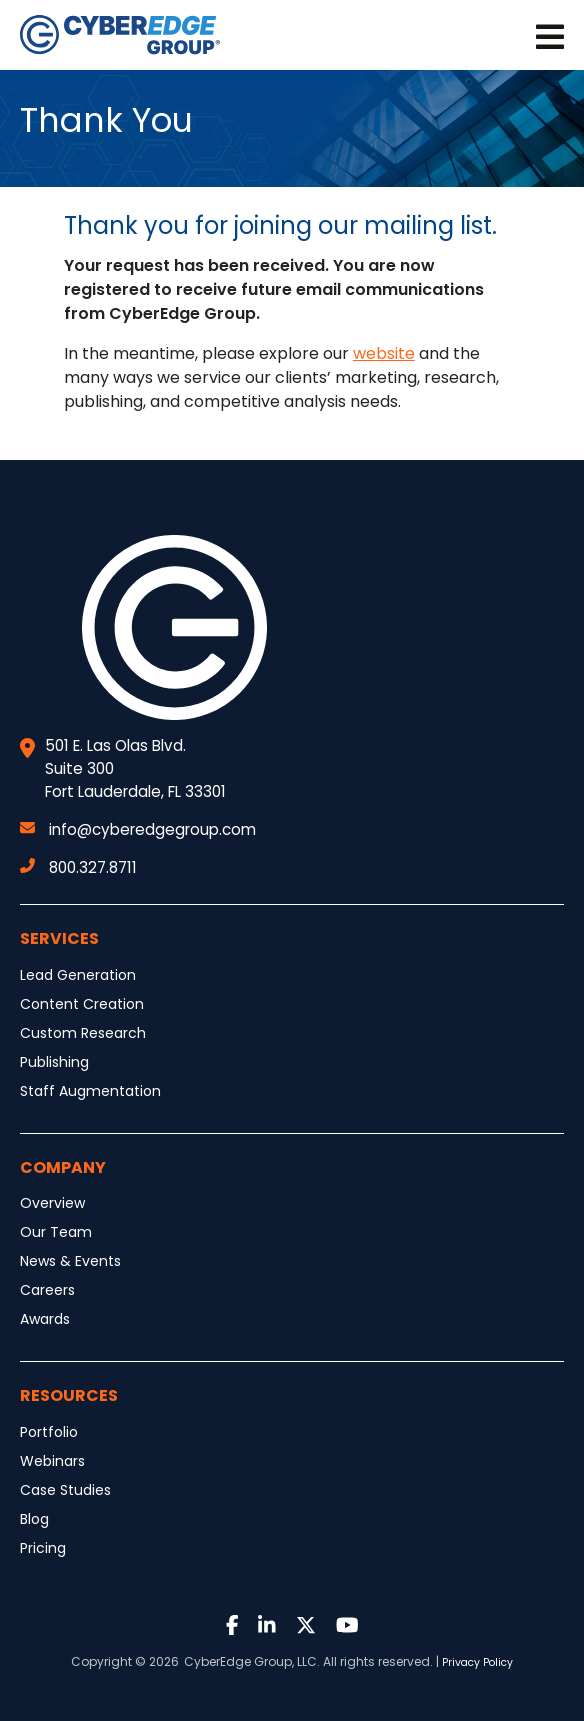 The width and height of the screenshot is (584, 1721). What do you see at coordinates (78, 867) in the screenshot?
I see `800.327.8711` at bounding box center [78, 867].